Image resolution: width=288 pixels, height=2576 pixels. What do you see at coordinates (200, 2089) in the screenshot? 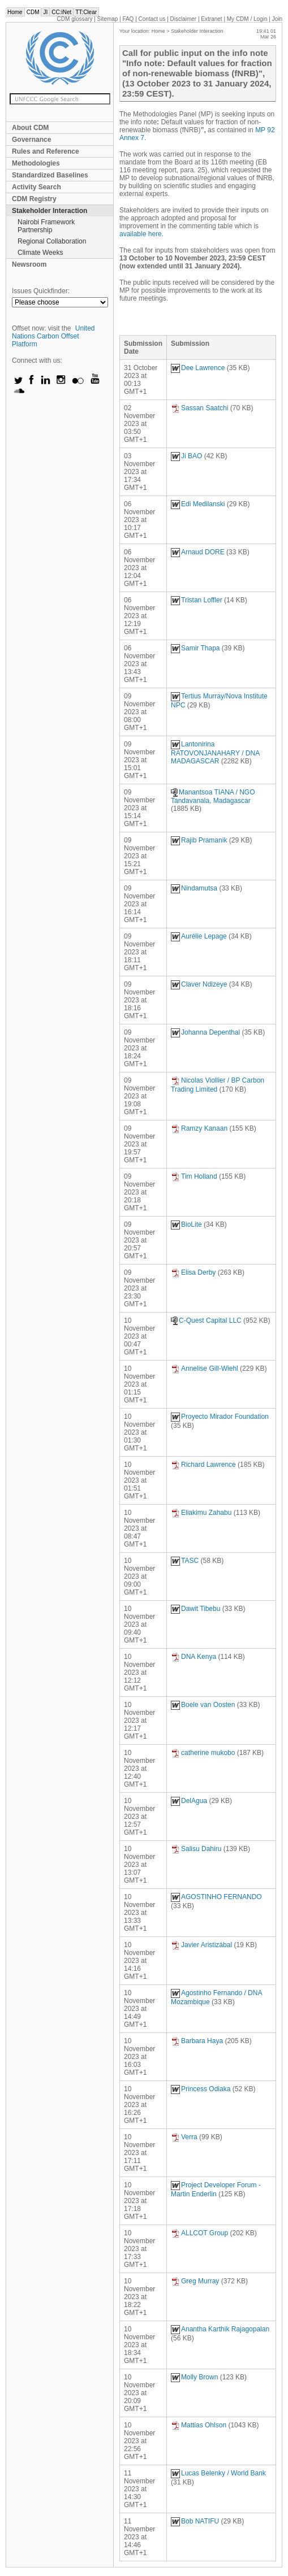
I see `Princess Odiaka` at bounding box center [200, 2089].